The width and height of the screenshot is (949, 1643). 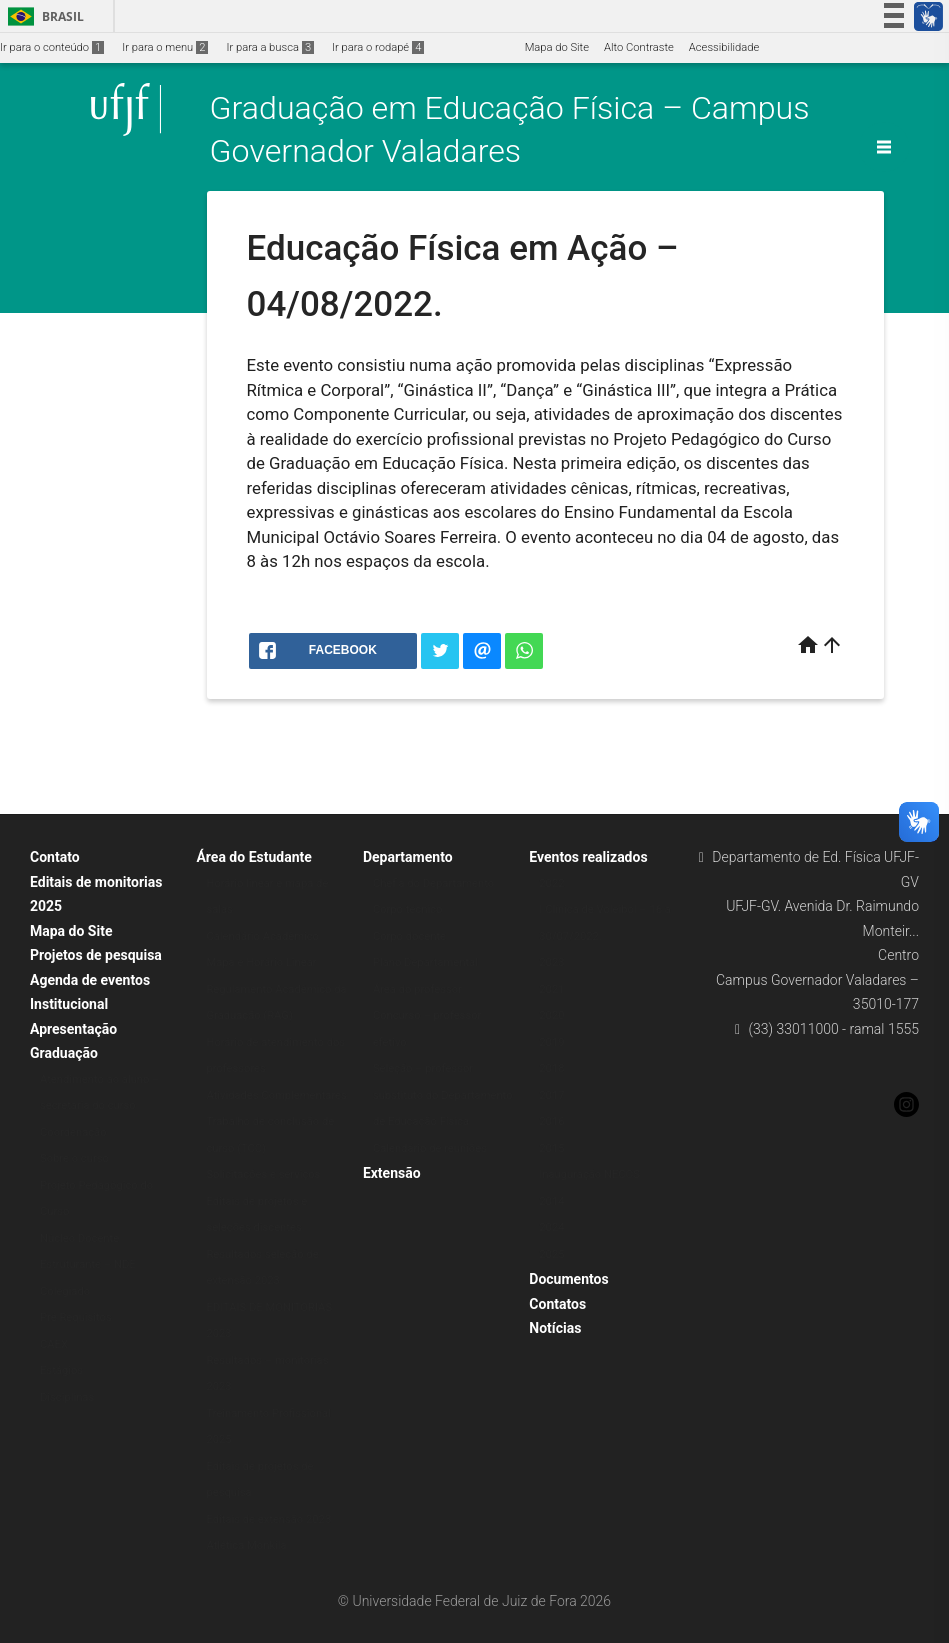 What do you see at coordinates (64, 1053) in the screenshot?
I see `Graduação` at bounding box center [64, 1053].